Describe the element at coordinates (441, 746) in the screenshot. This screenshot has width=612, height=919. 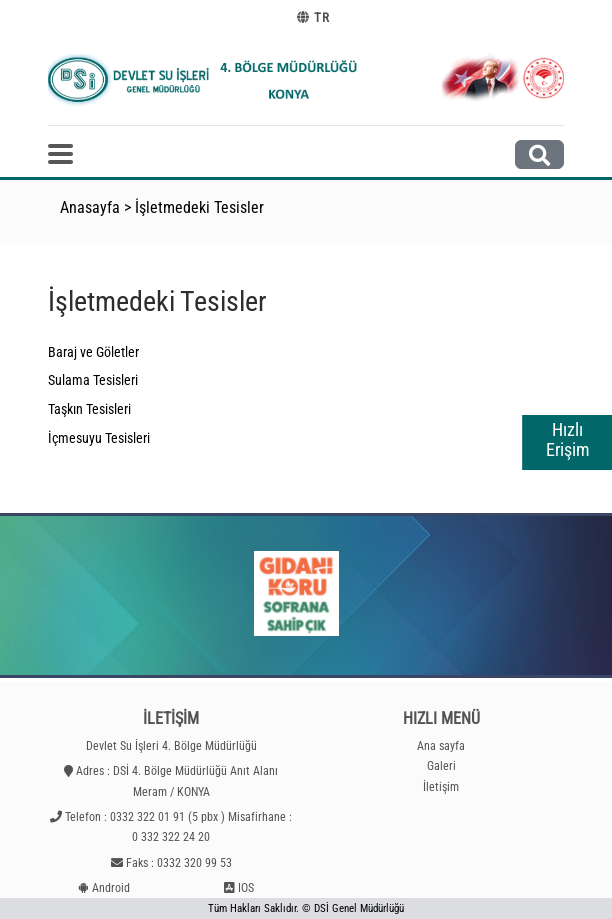
I see `Ana sayfa` at that location.